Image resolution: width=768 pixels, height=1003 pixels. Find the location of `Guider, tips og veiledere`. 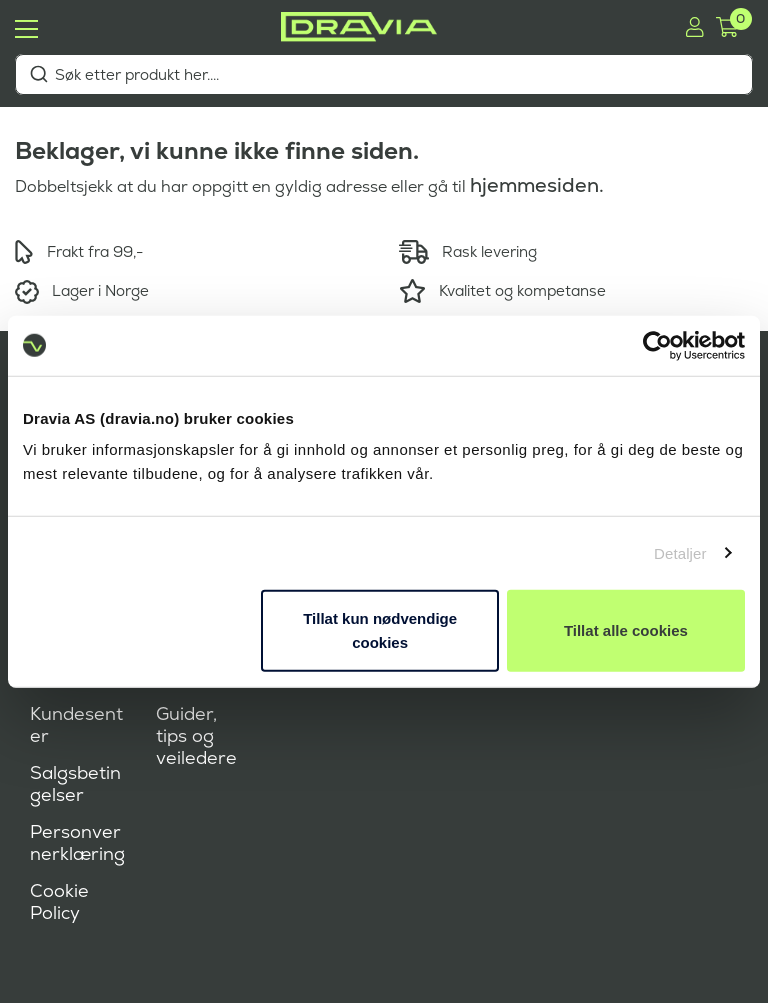

Guider, tips og veiledere is located at coordinates (196, 736).